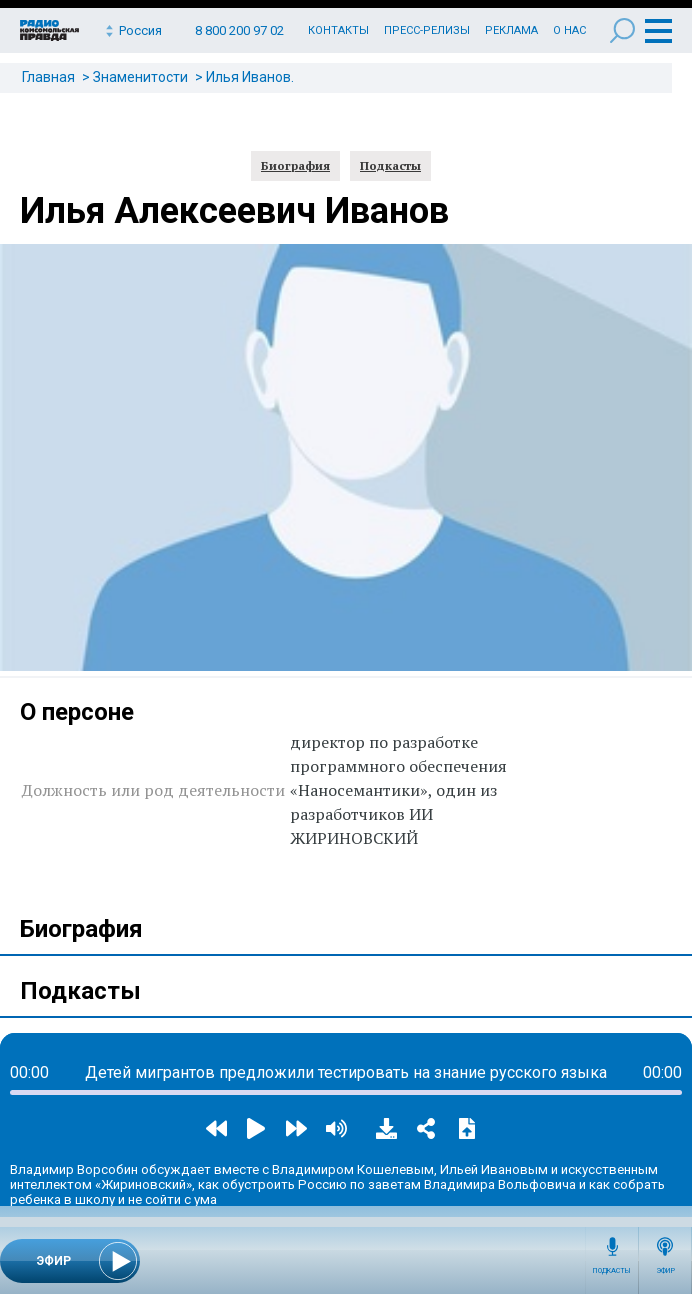 The image size is (692, 1294). I want to click on Эфир, so click(665, 1271).